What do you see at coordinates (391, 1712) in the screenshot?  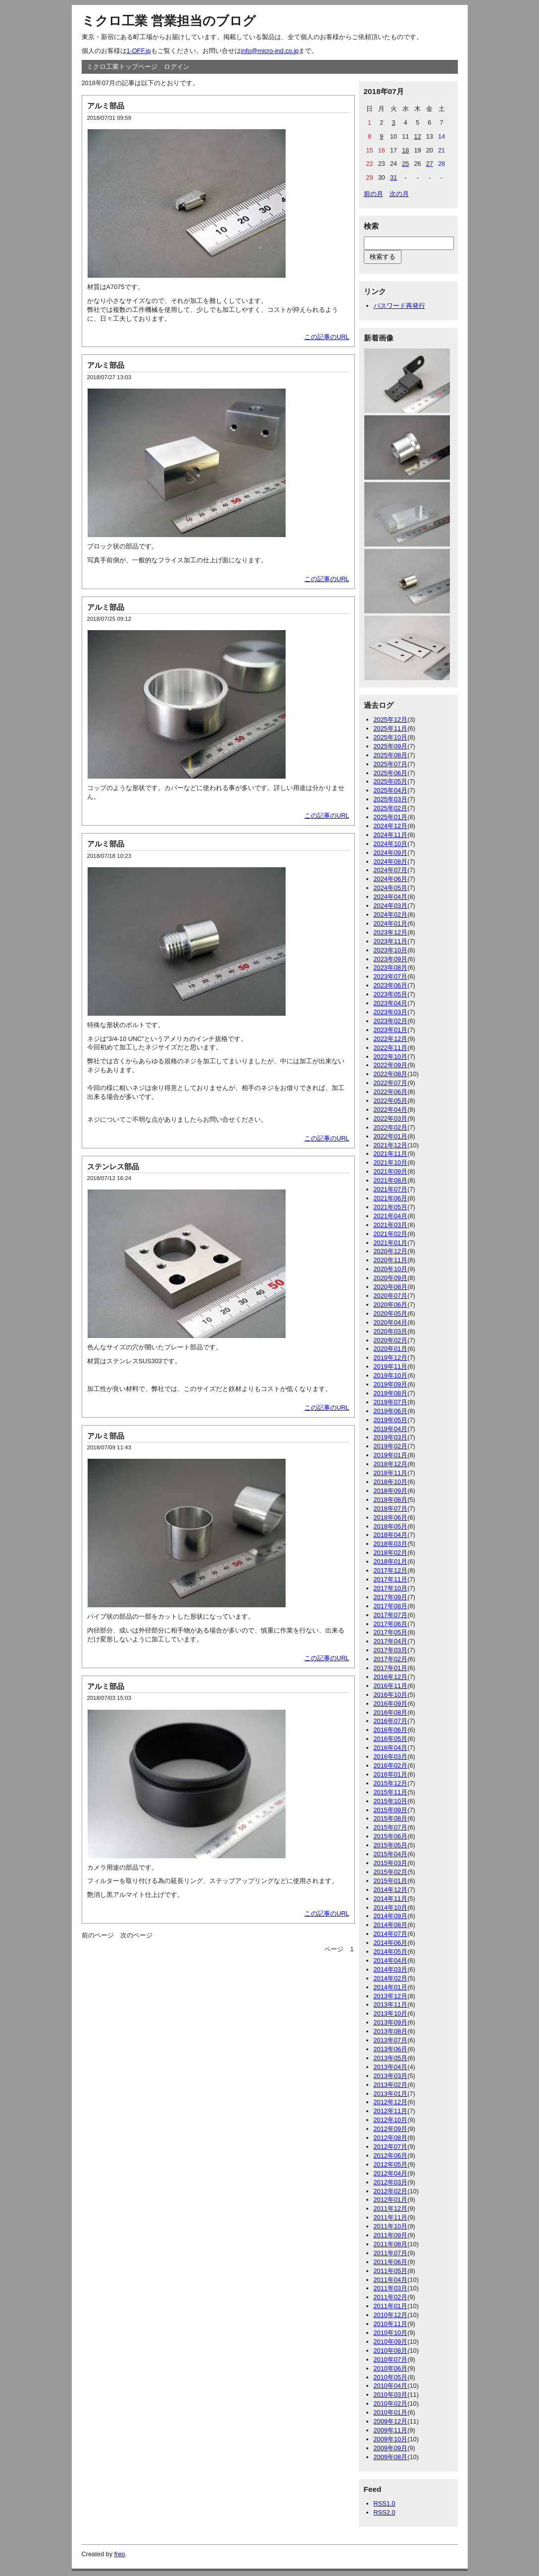 I see `2016年08月` at bounding box center [391, 1712].